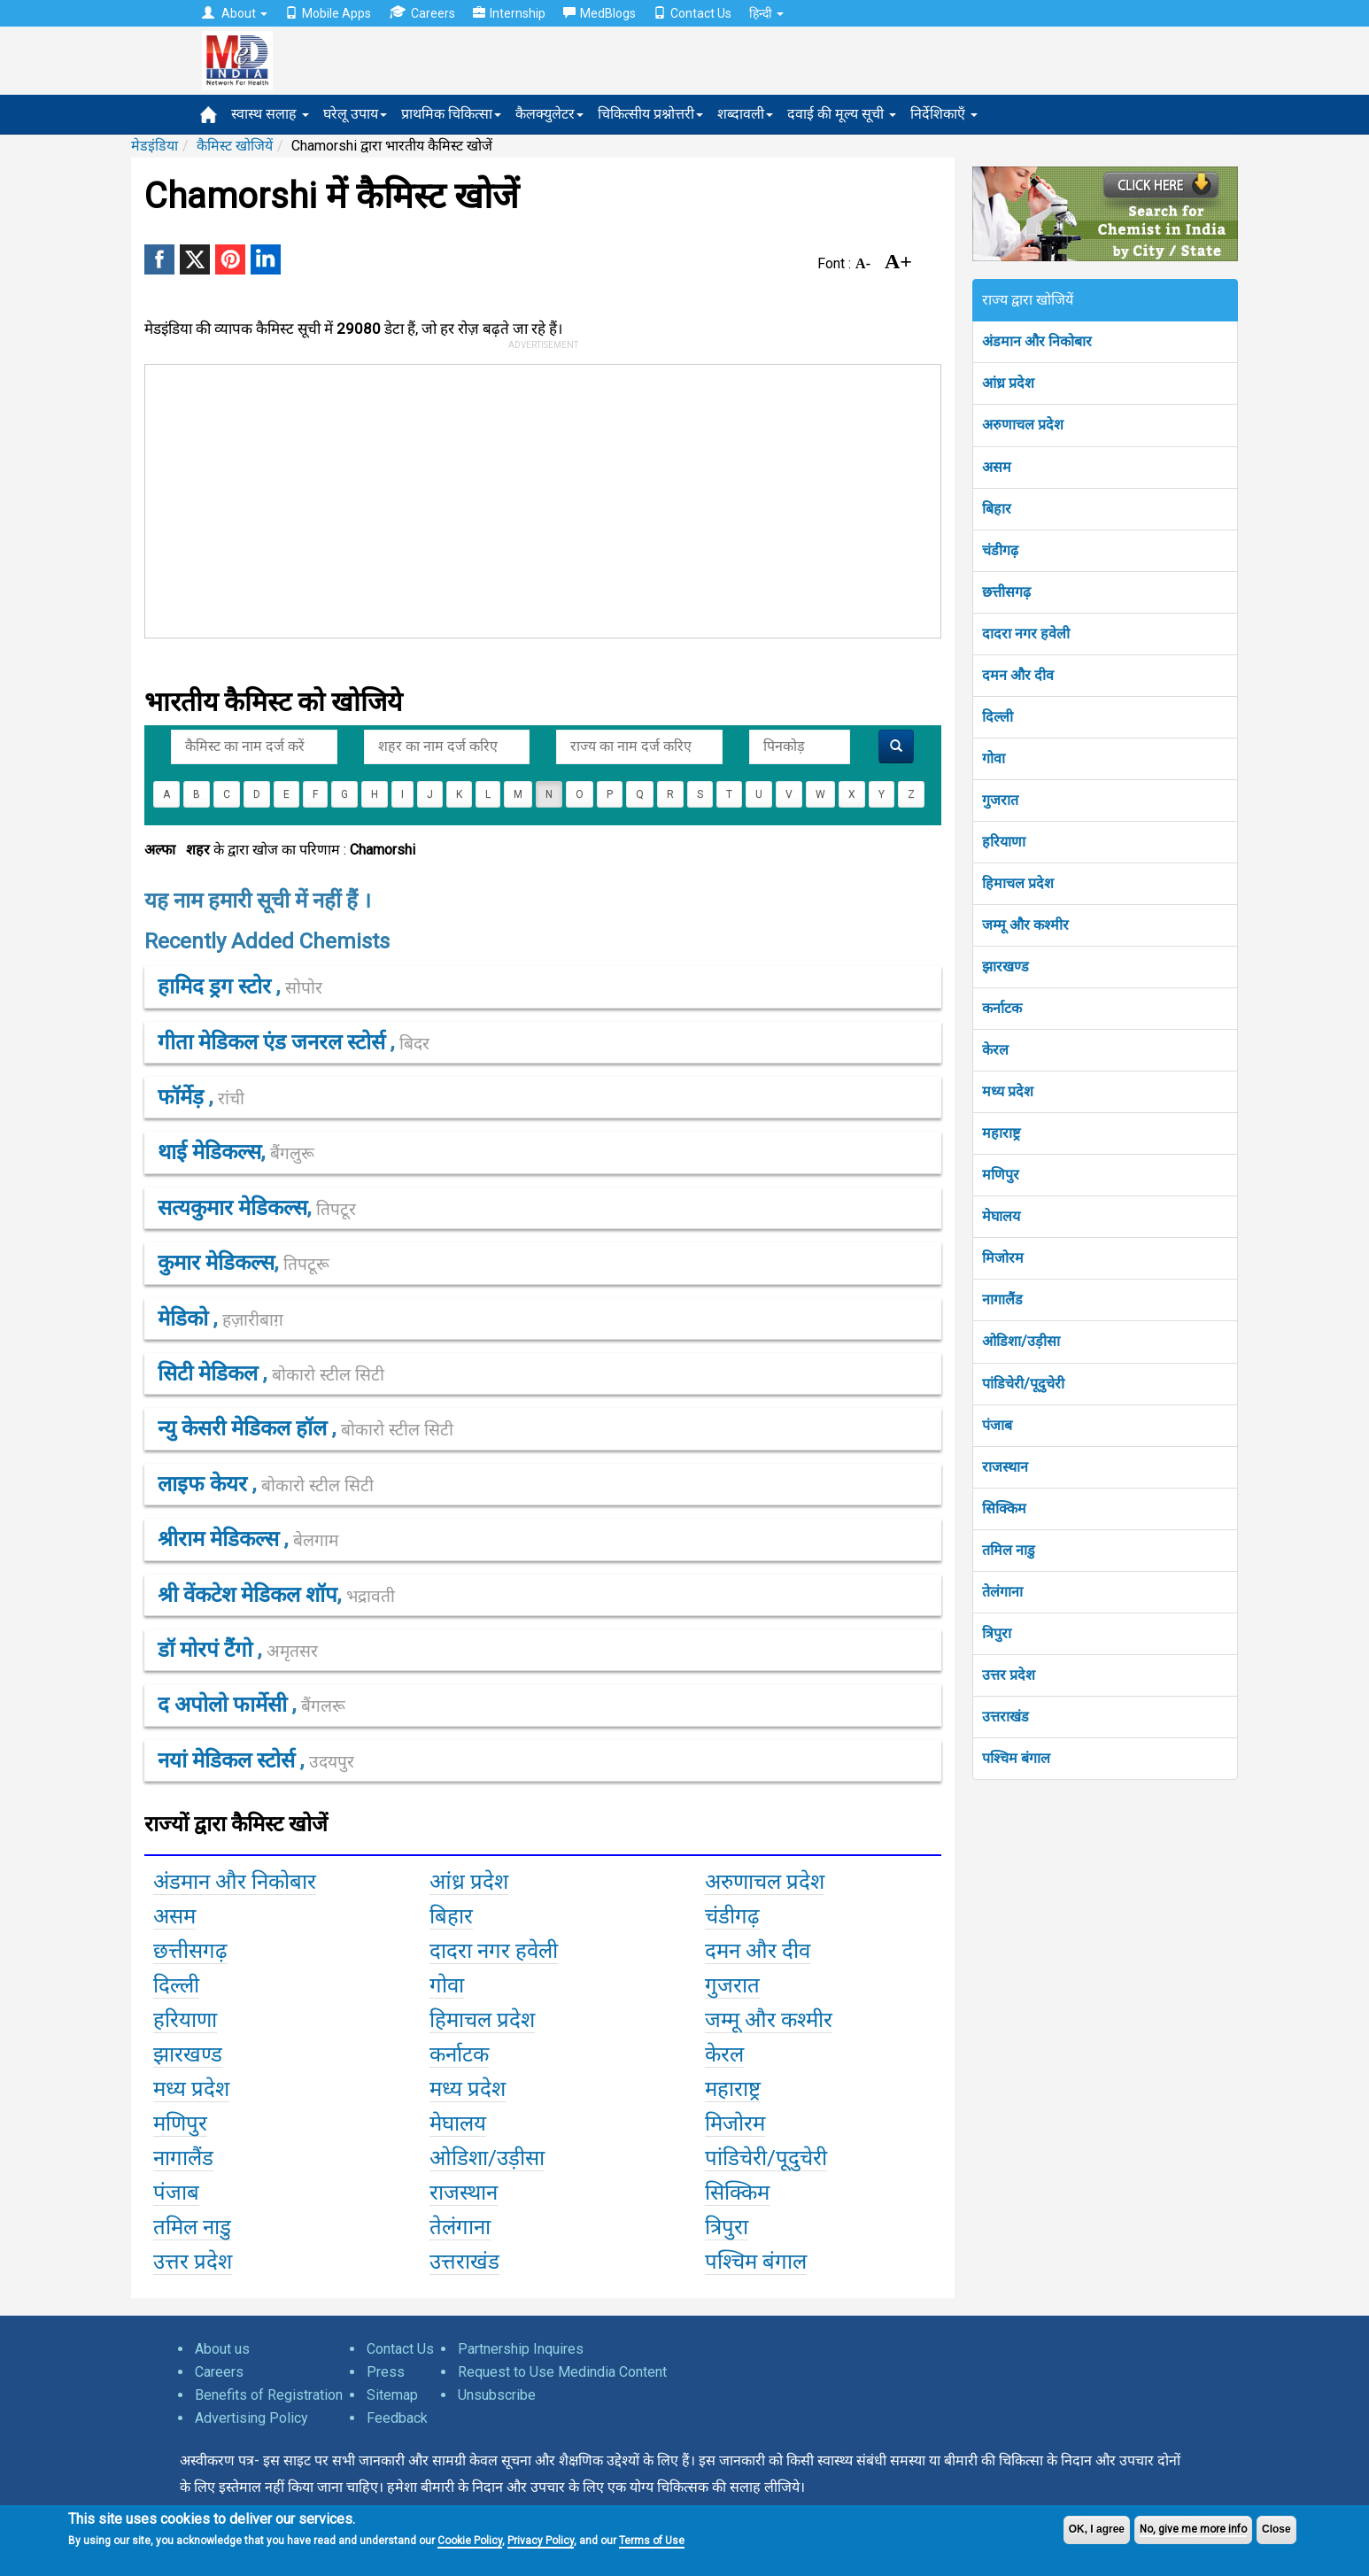 The image size is (1369, 2576). Describe the element at coordinates (1022, 424) in the screenshot. I see `अरुणाचल प्रदेश` at that location.